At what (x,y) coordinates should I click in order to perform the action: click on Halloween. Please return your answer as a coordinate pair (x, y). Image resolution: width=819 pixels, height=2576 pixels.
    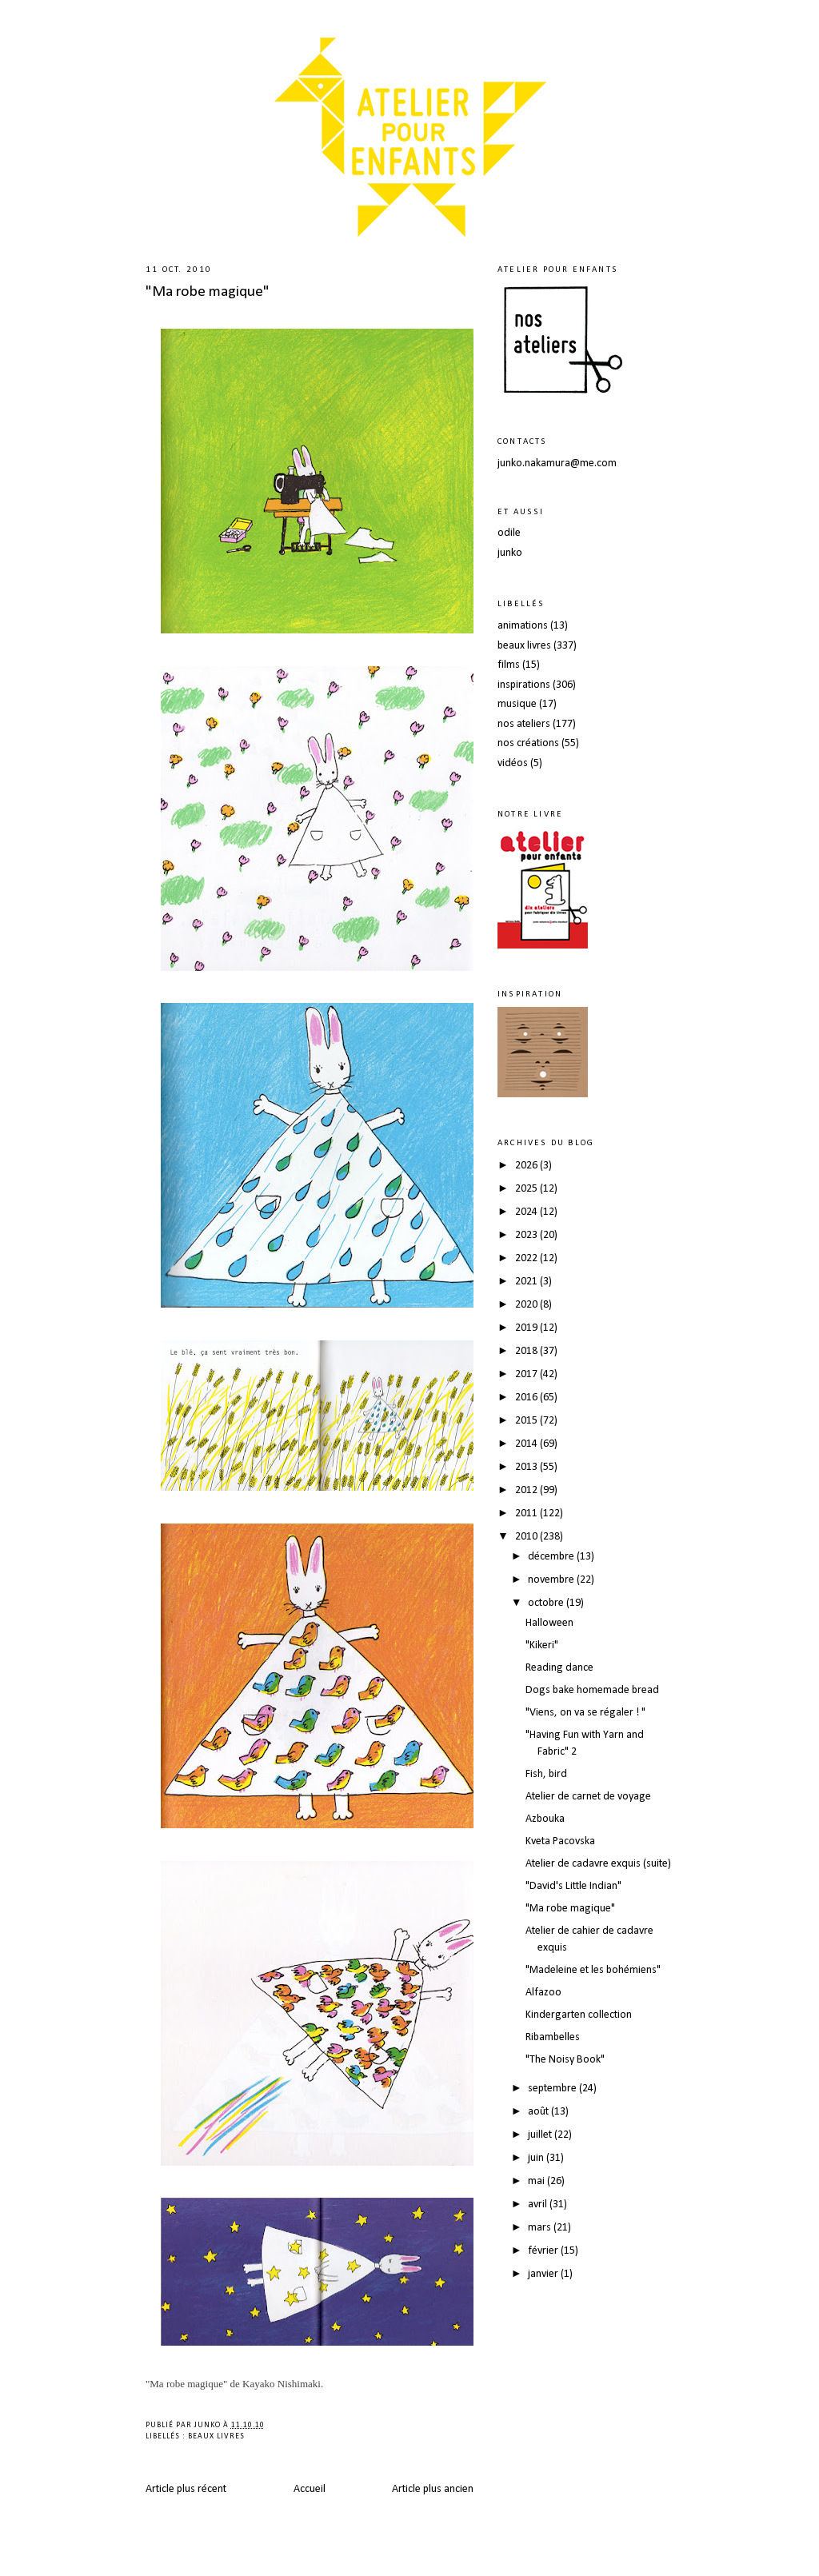
    Looking at the image, I should click on (549, 1623).